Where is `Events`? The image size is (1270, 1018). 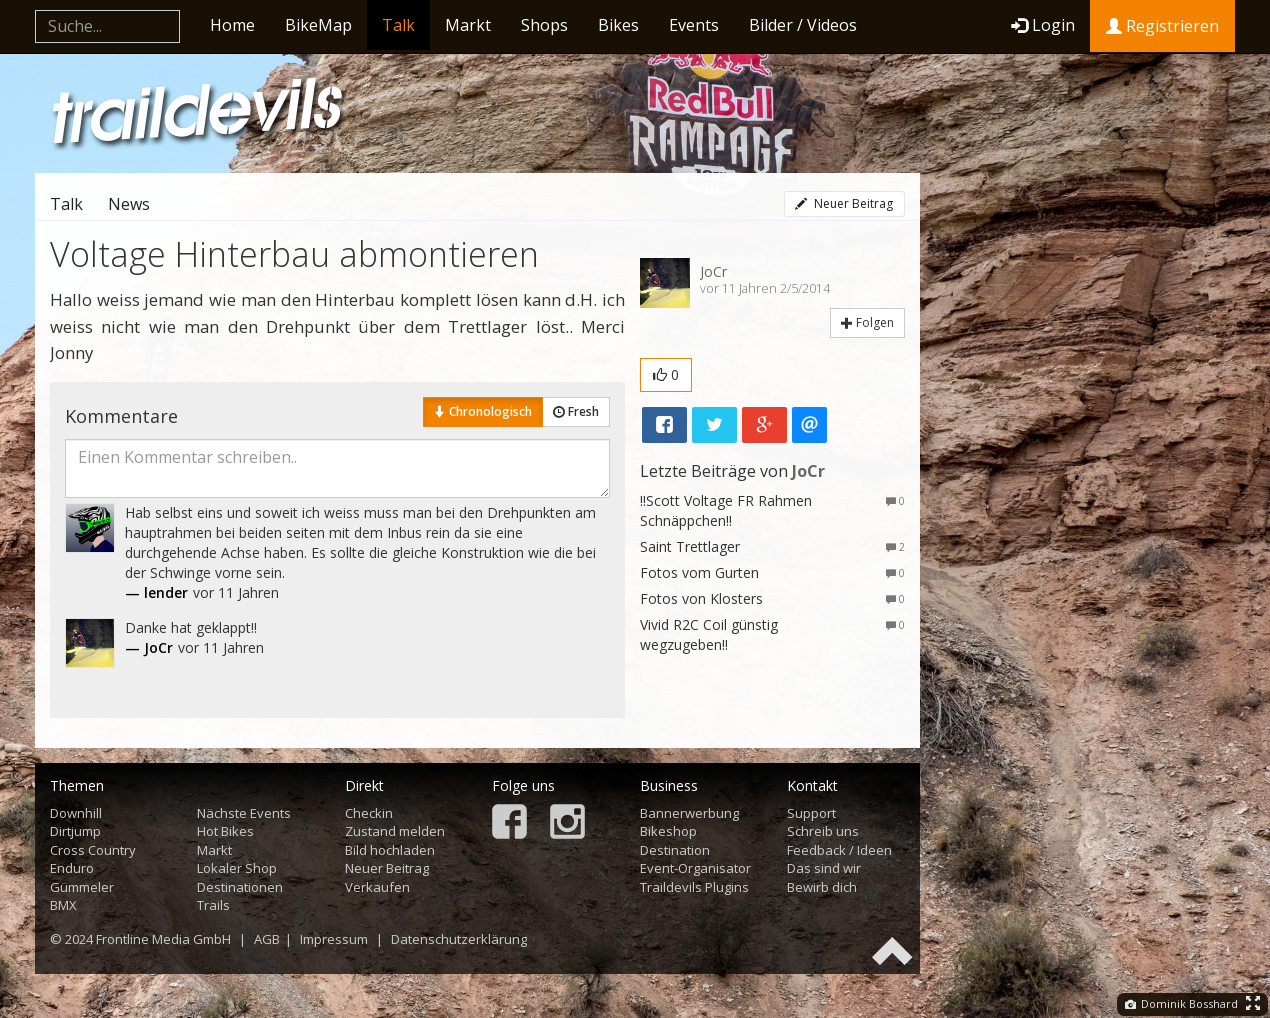
Events is located at coordinates (694, 25).